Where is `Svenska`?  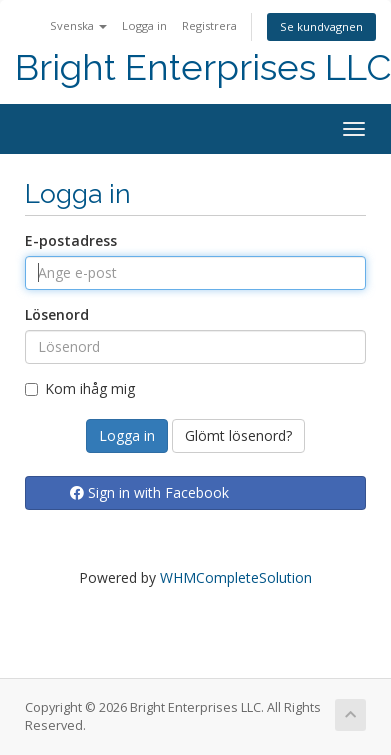
Svenska is located at coordinates (78, 25).